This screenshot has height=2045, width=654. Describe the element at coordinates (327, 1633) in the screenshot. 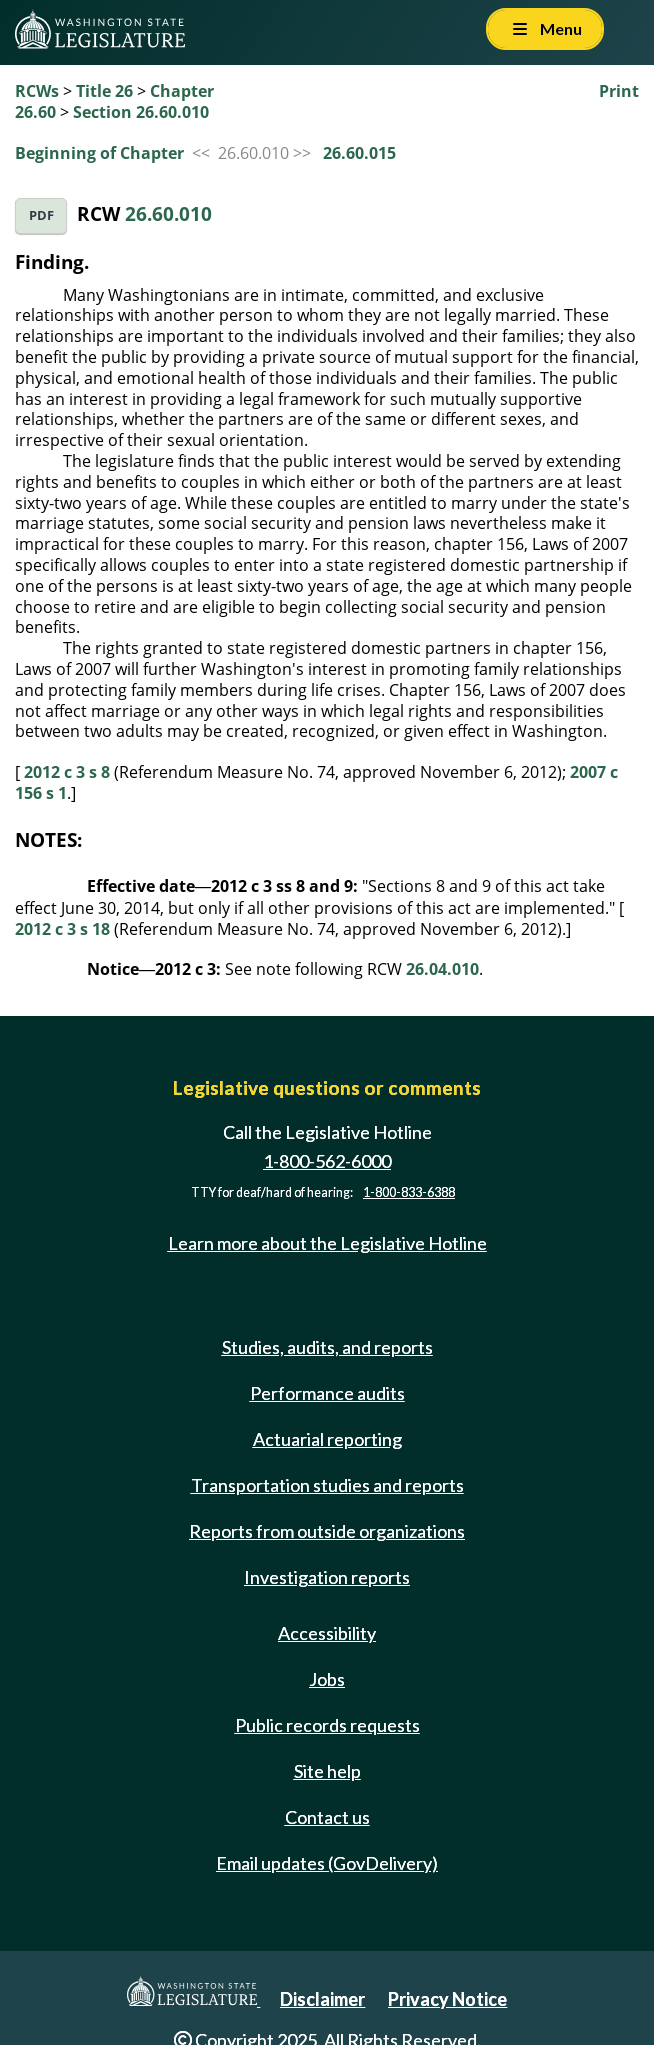

I see `Accessibility` at that location.